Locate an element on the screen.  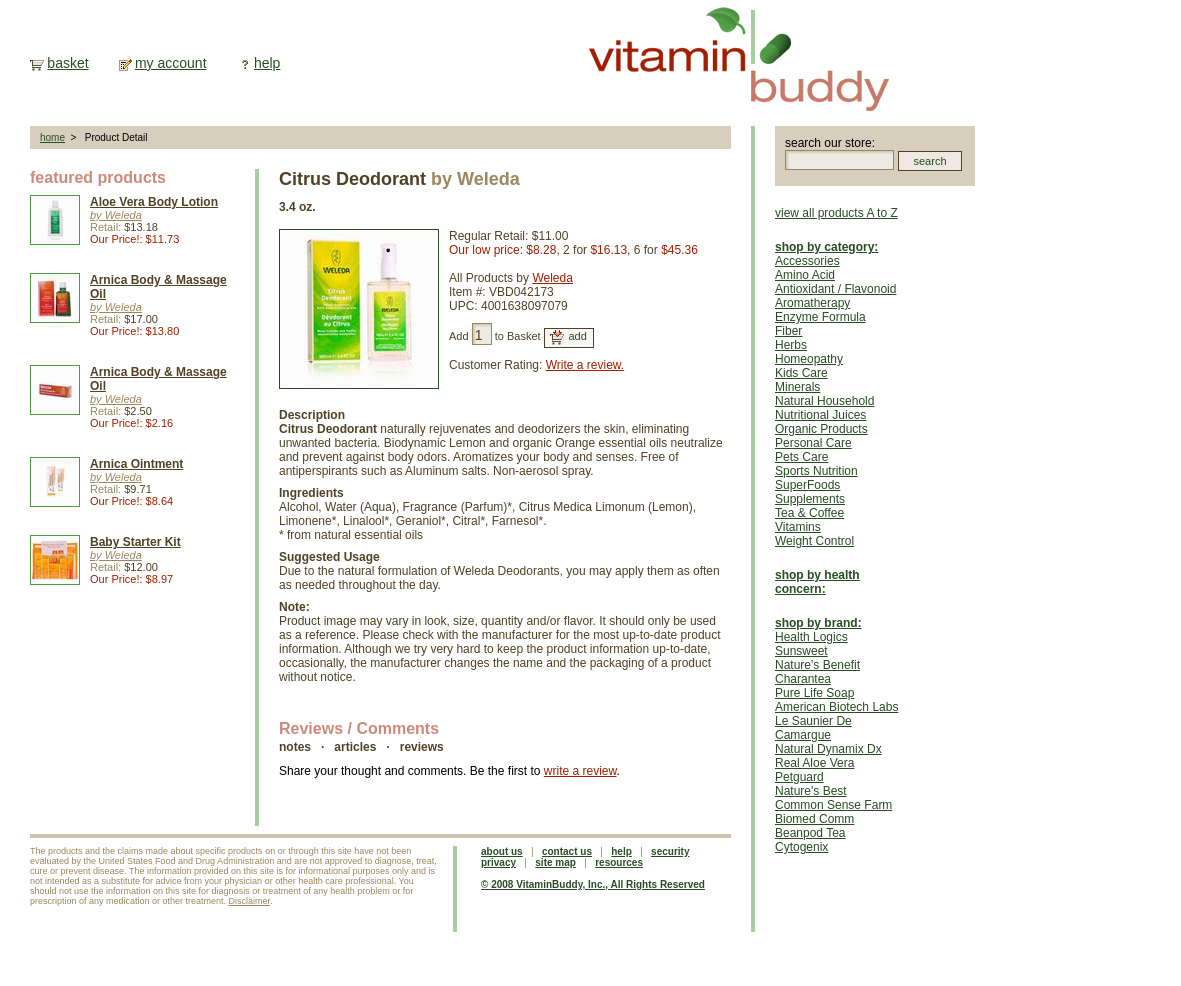
Beanpod Tea is located at coordinates (810, 833).